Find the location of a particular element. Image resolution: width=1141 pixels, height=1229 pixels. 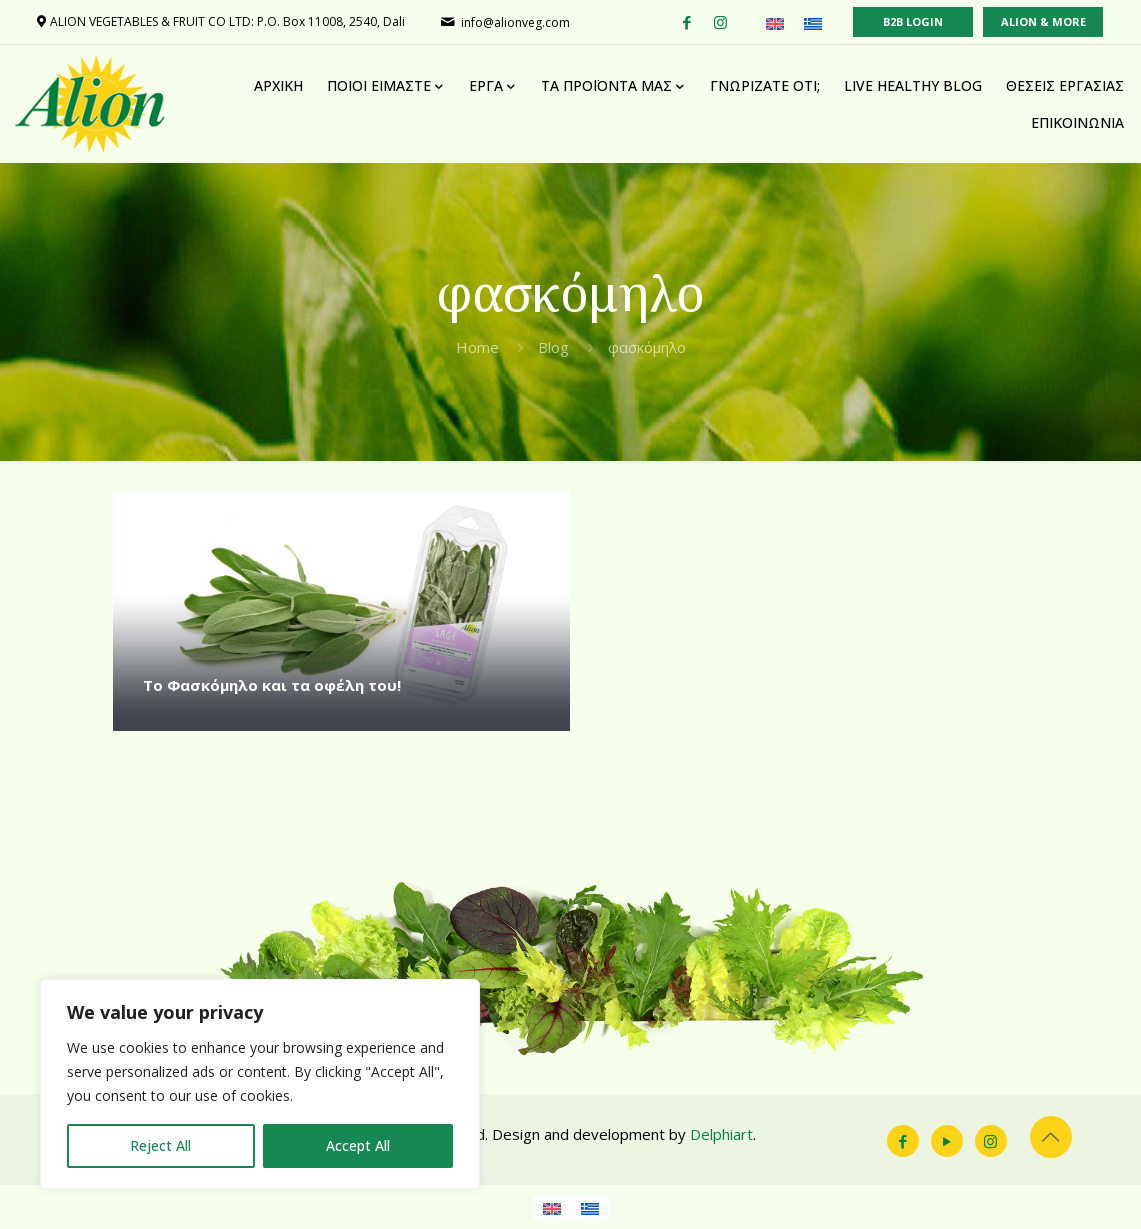

Reject All is located at coordinates (160, 1145).